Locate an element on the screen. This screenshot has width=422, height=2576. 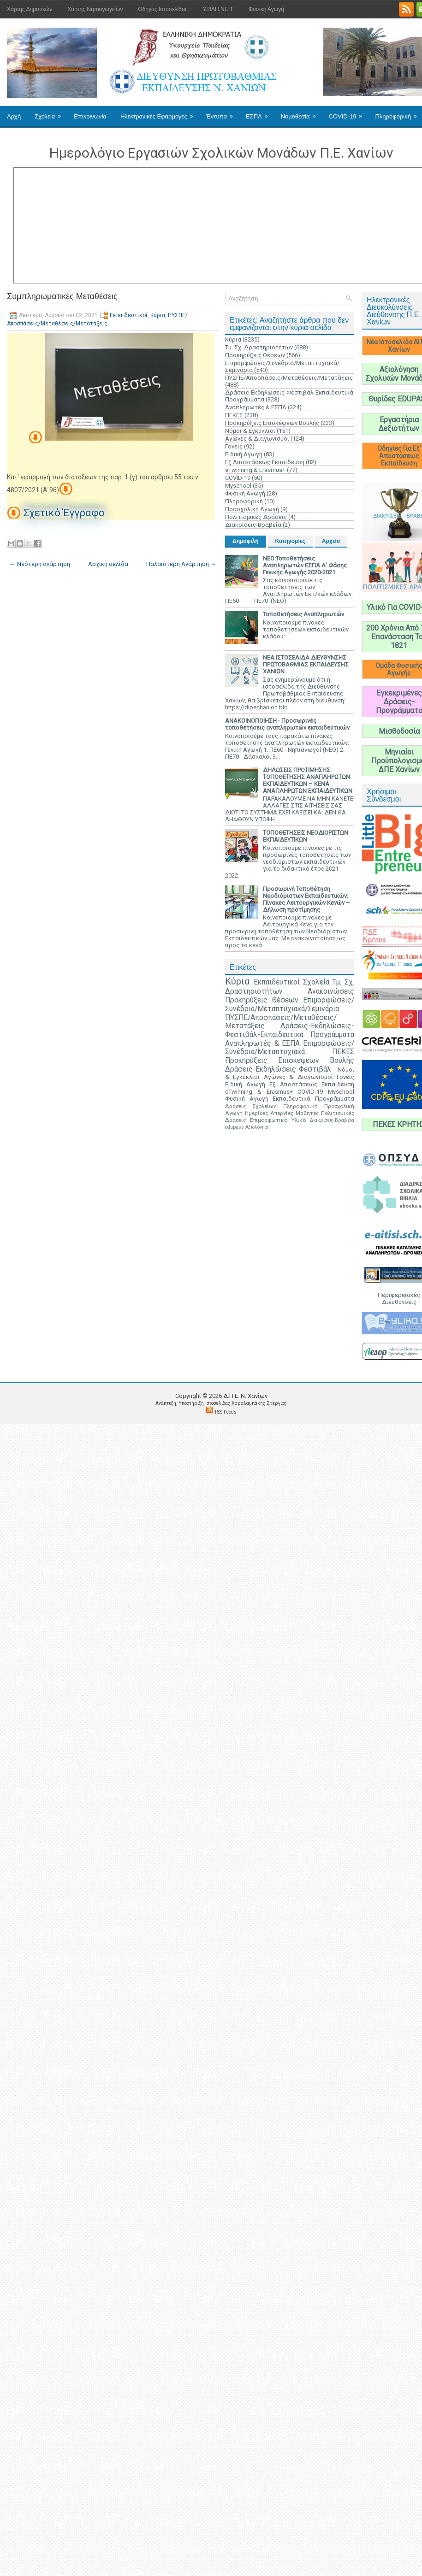
Αρχή is located at coordinates (14, 116).